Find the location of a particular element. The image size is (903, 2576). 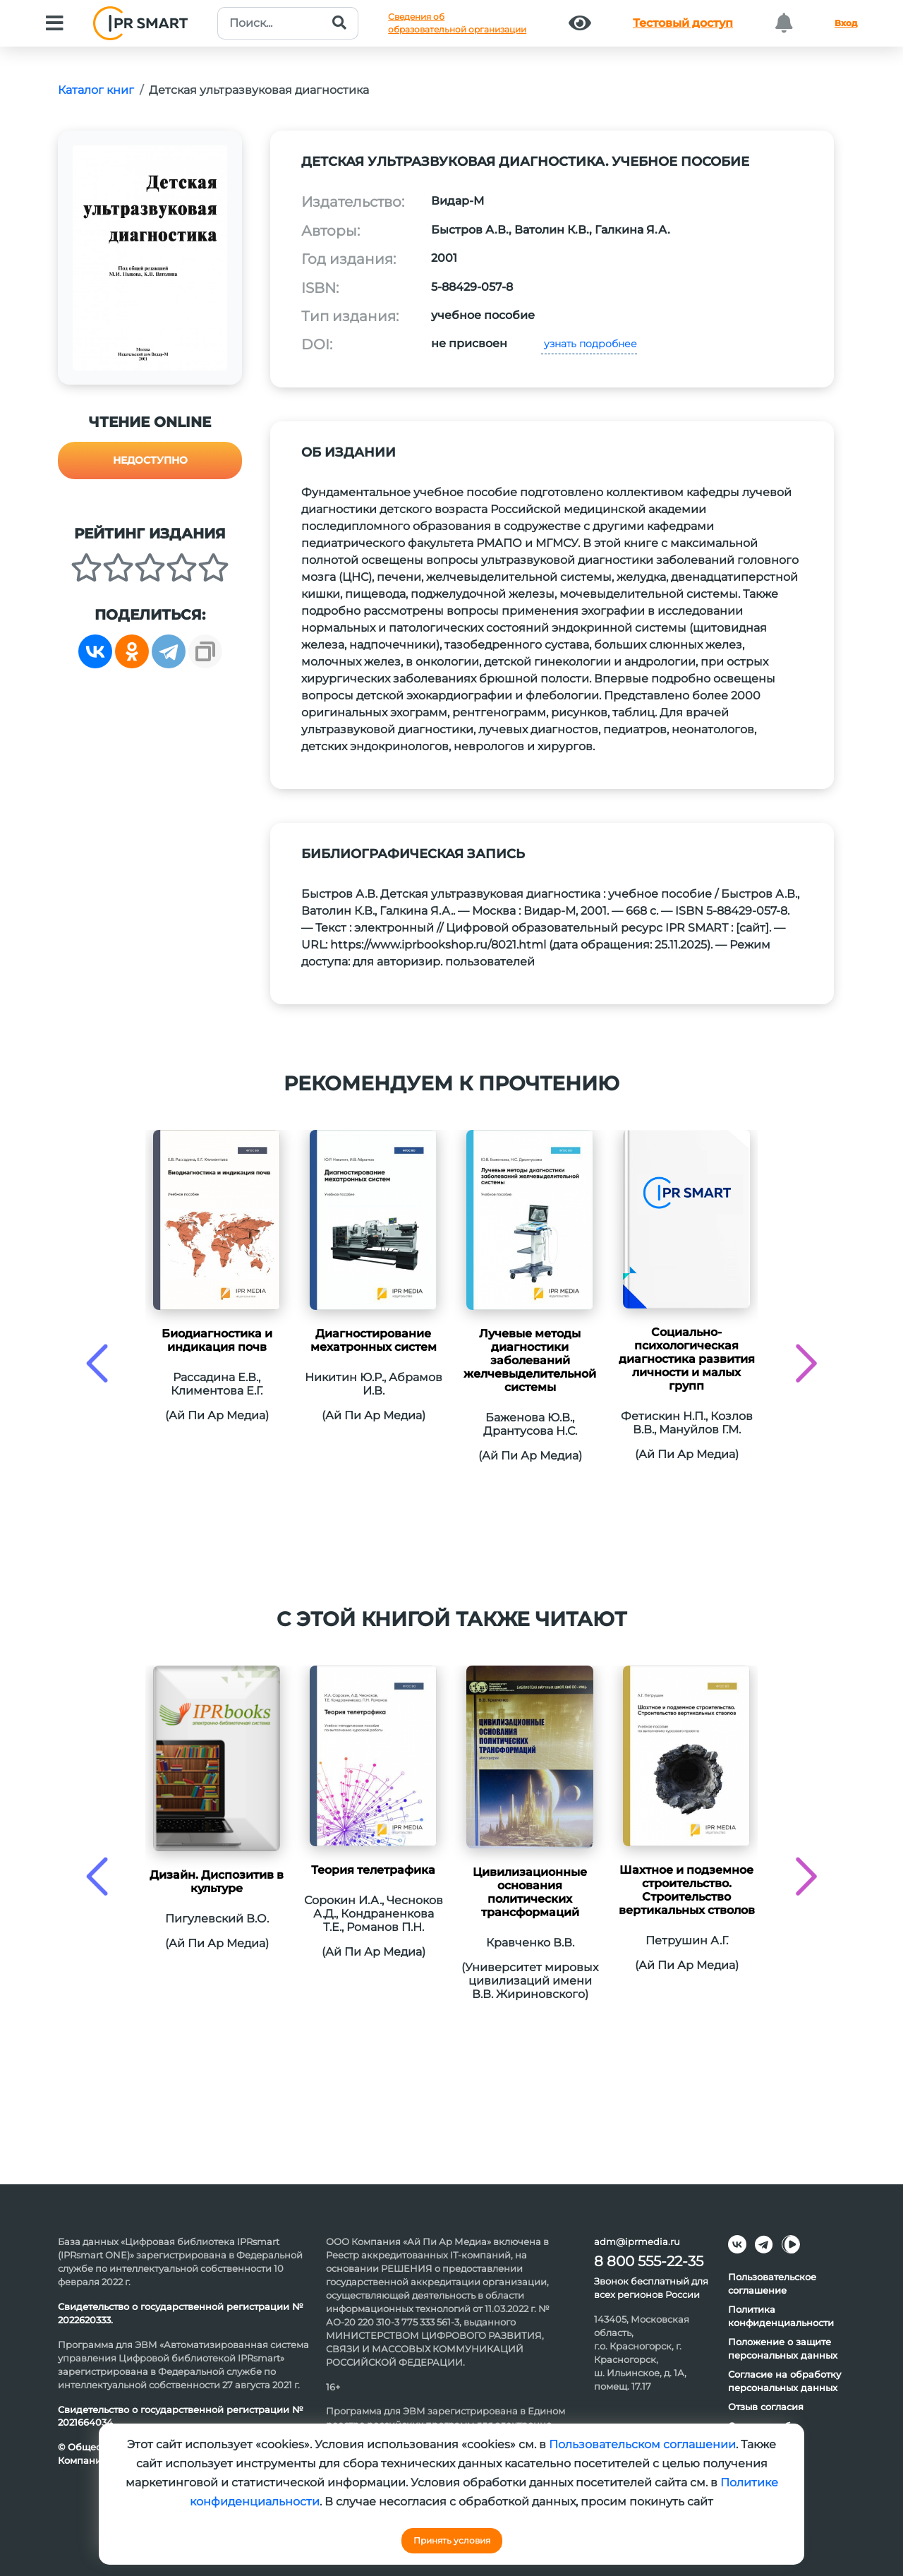

Каталог книг is located at coordinates (96, 90).